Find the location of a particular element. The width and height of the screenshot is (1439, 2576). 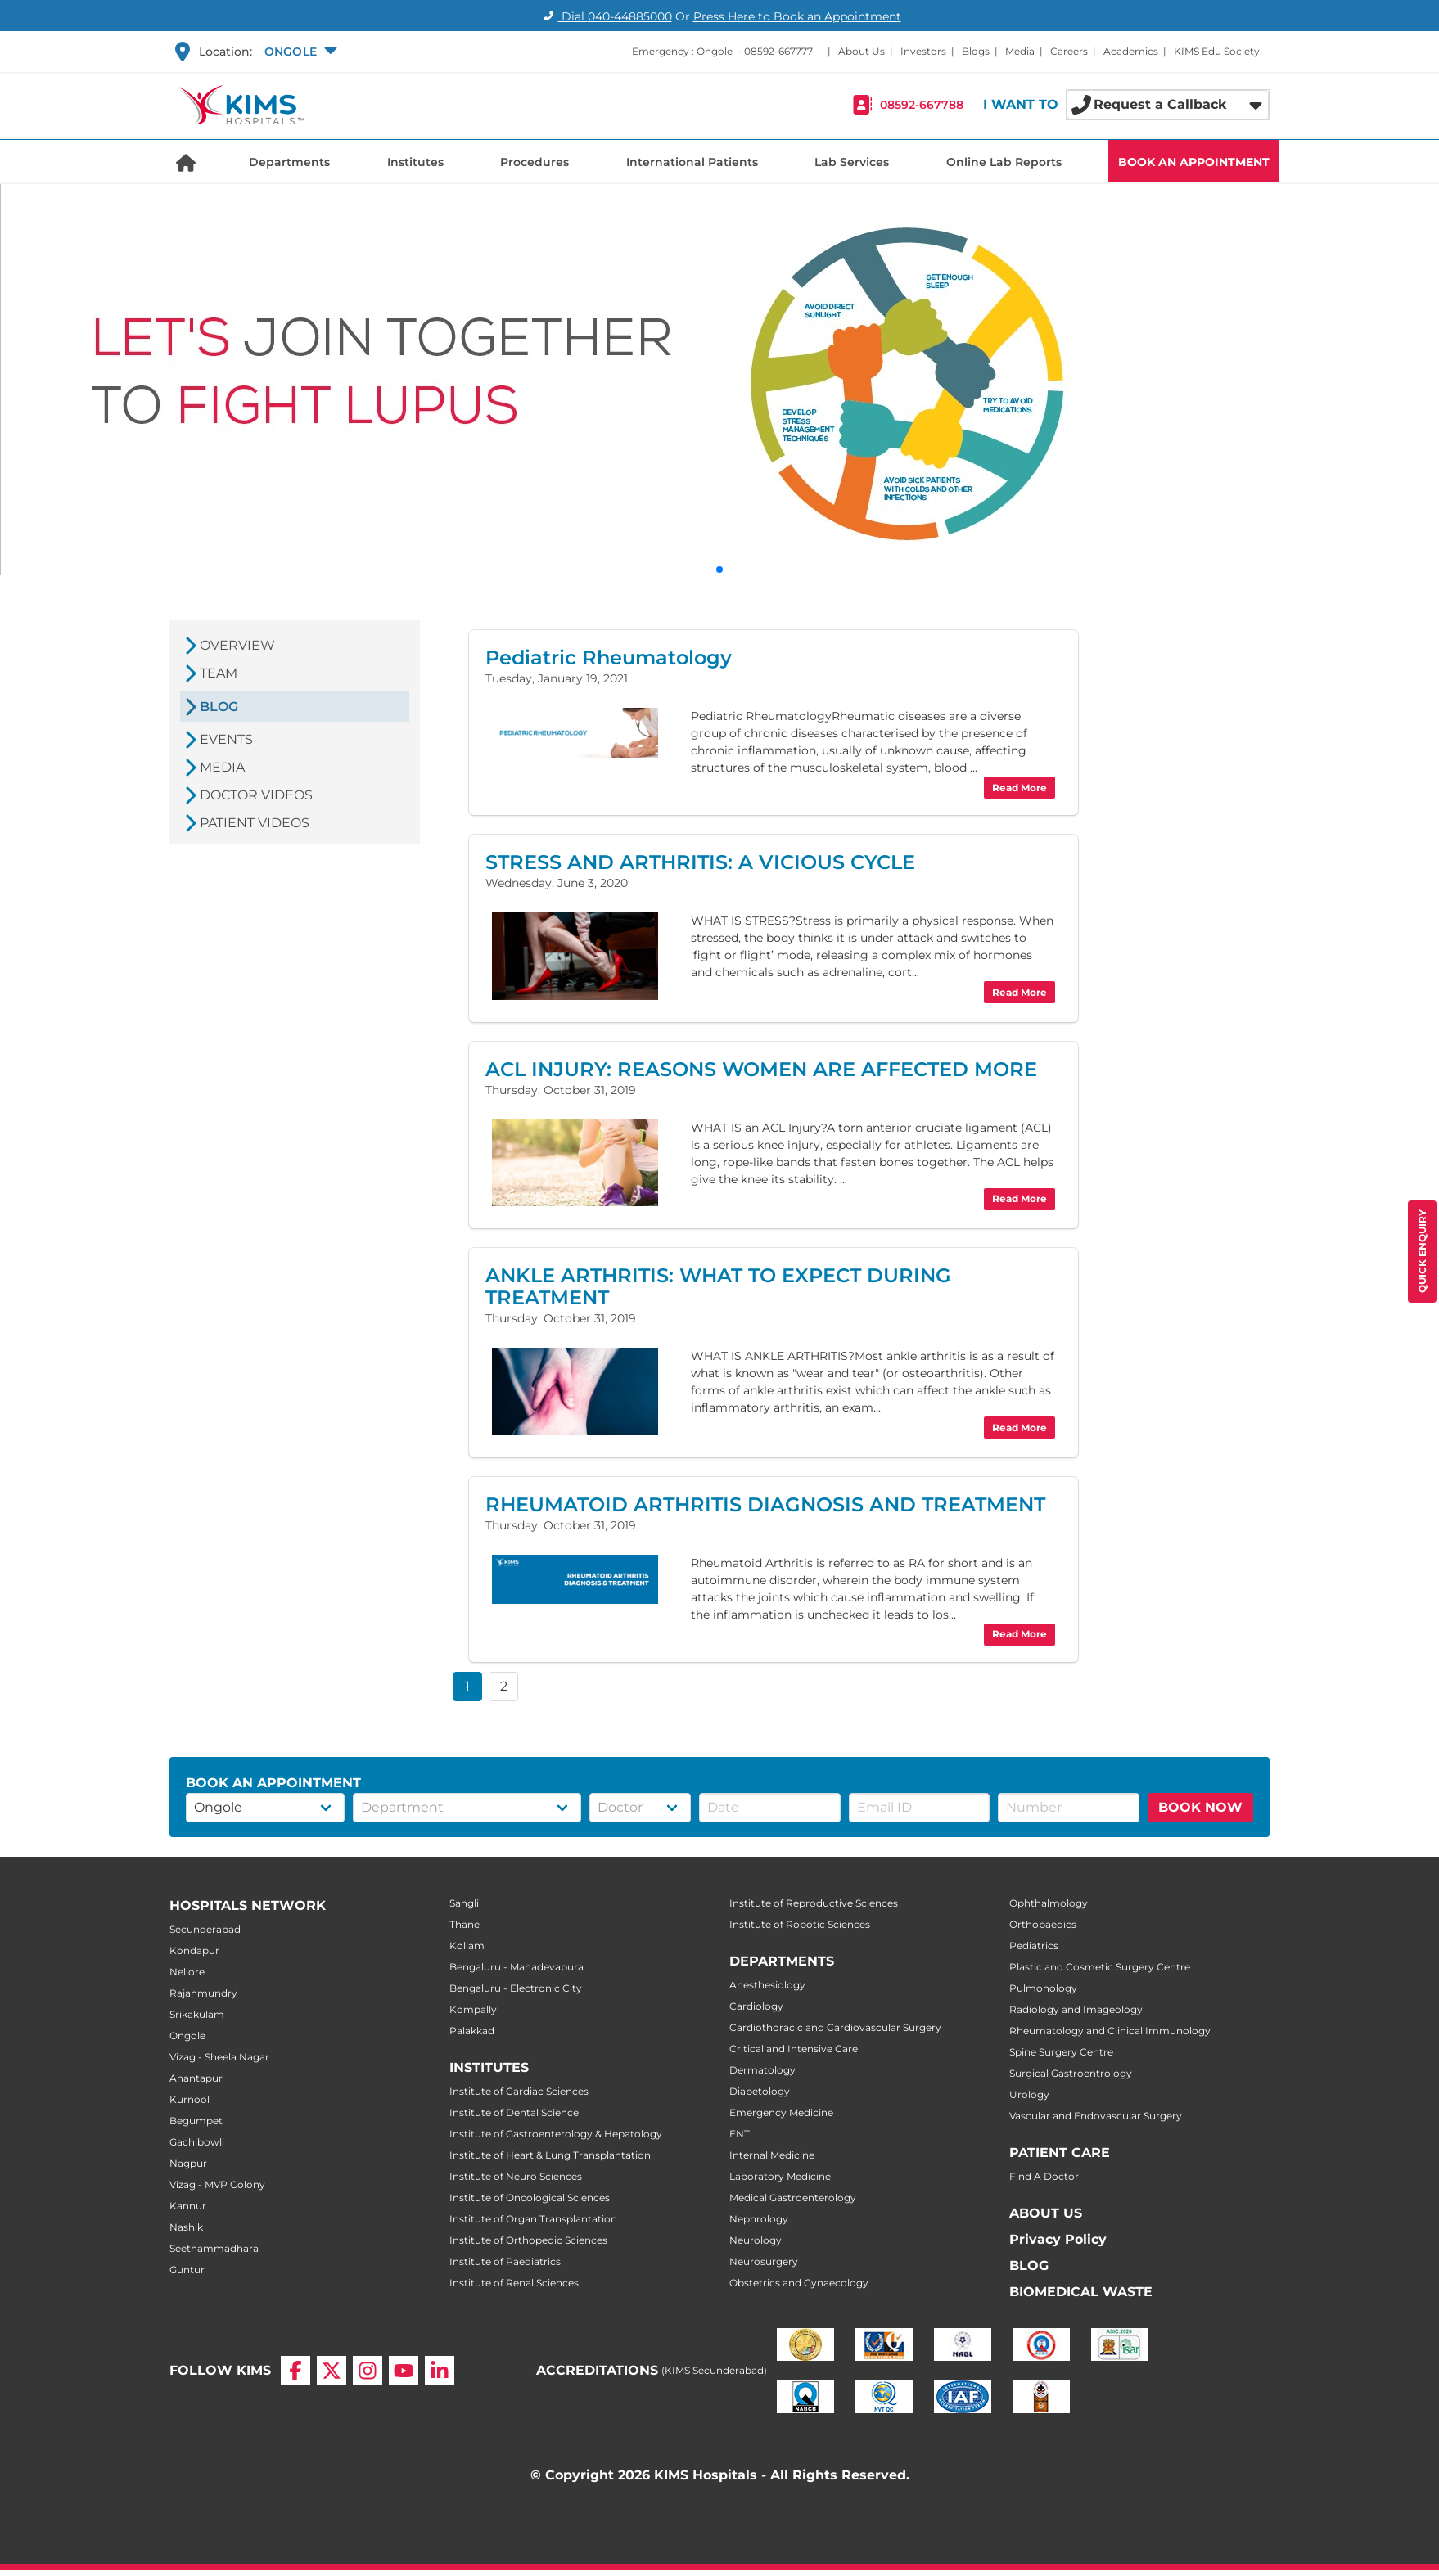

Institute of Renal Sciences is located at coordinates (514, 2283).